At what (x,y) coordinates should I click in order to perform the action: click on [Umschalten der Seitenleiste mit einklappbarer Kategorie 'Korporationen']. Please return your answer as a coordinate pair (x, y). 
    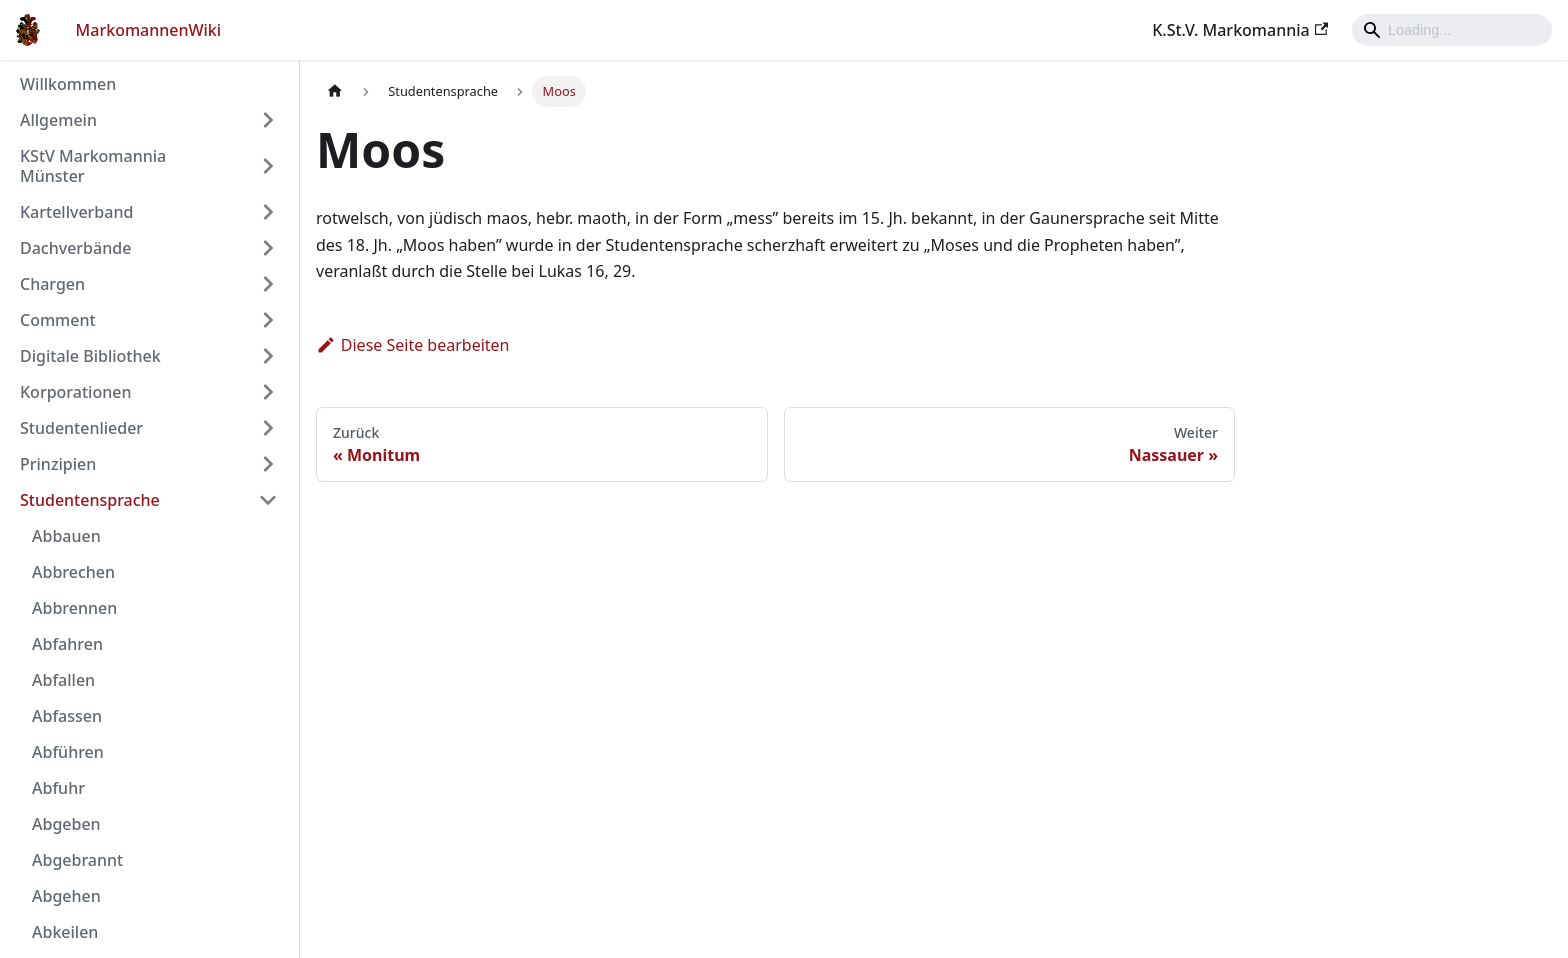
    Looking at the image, I should click on (268, 392).